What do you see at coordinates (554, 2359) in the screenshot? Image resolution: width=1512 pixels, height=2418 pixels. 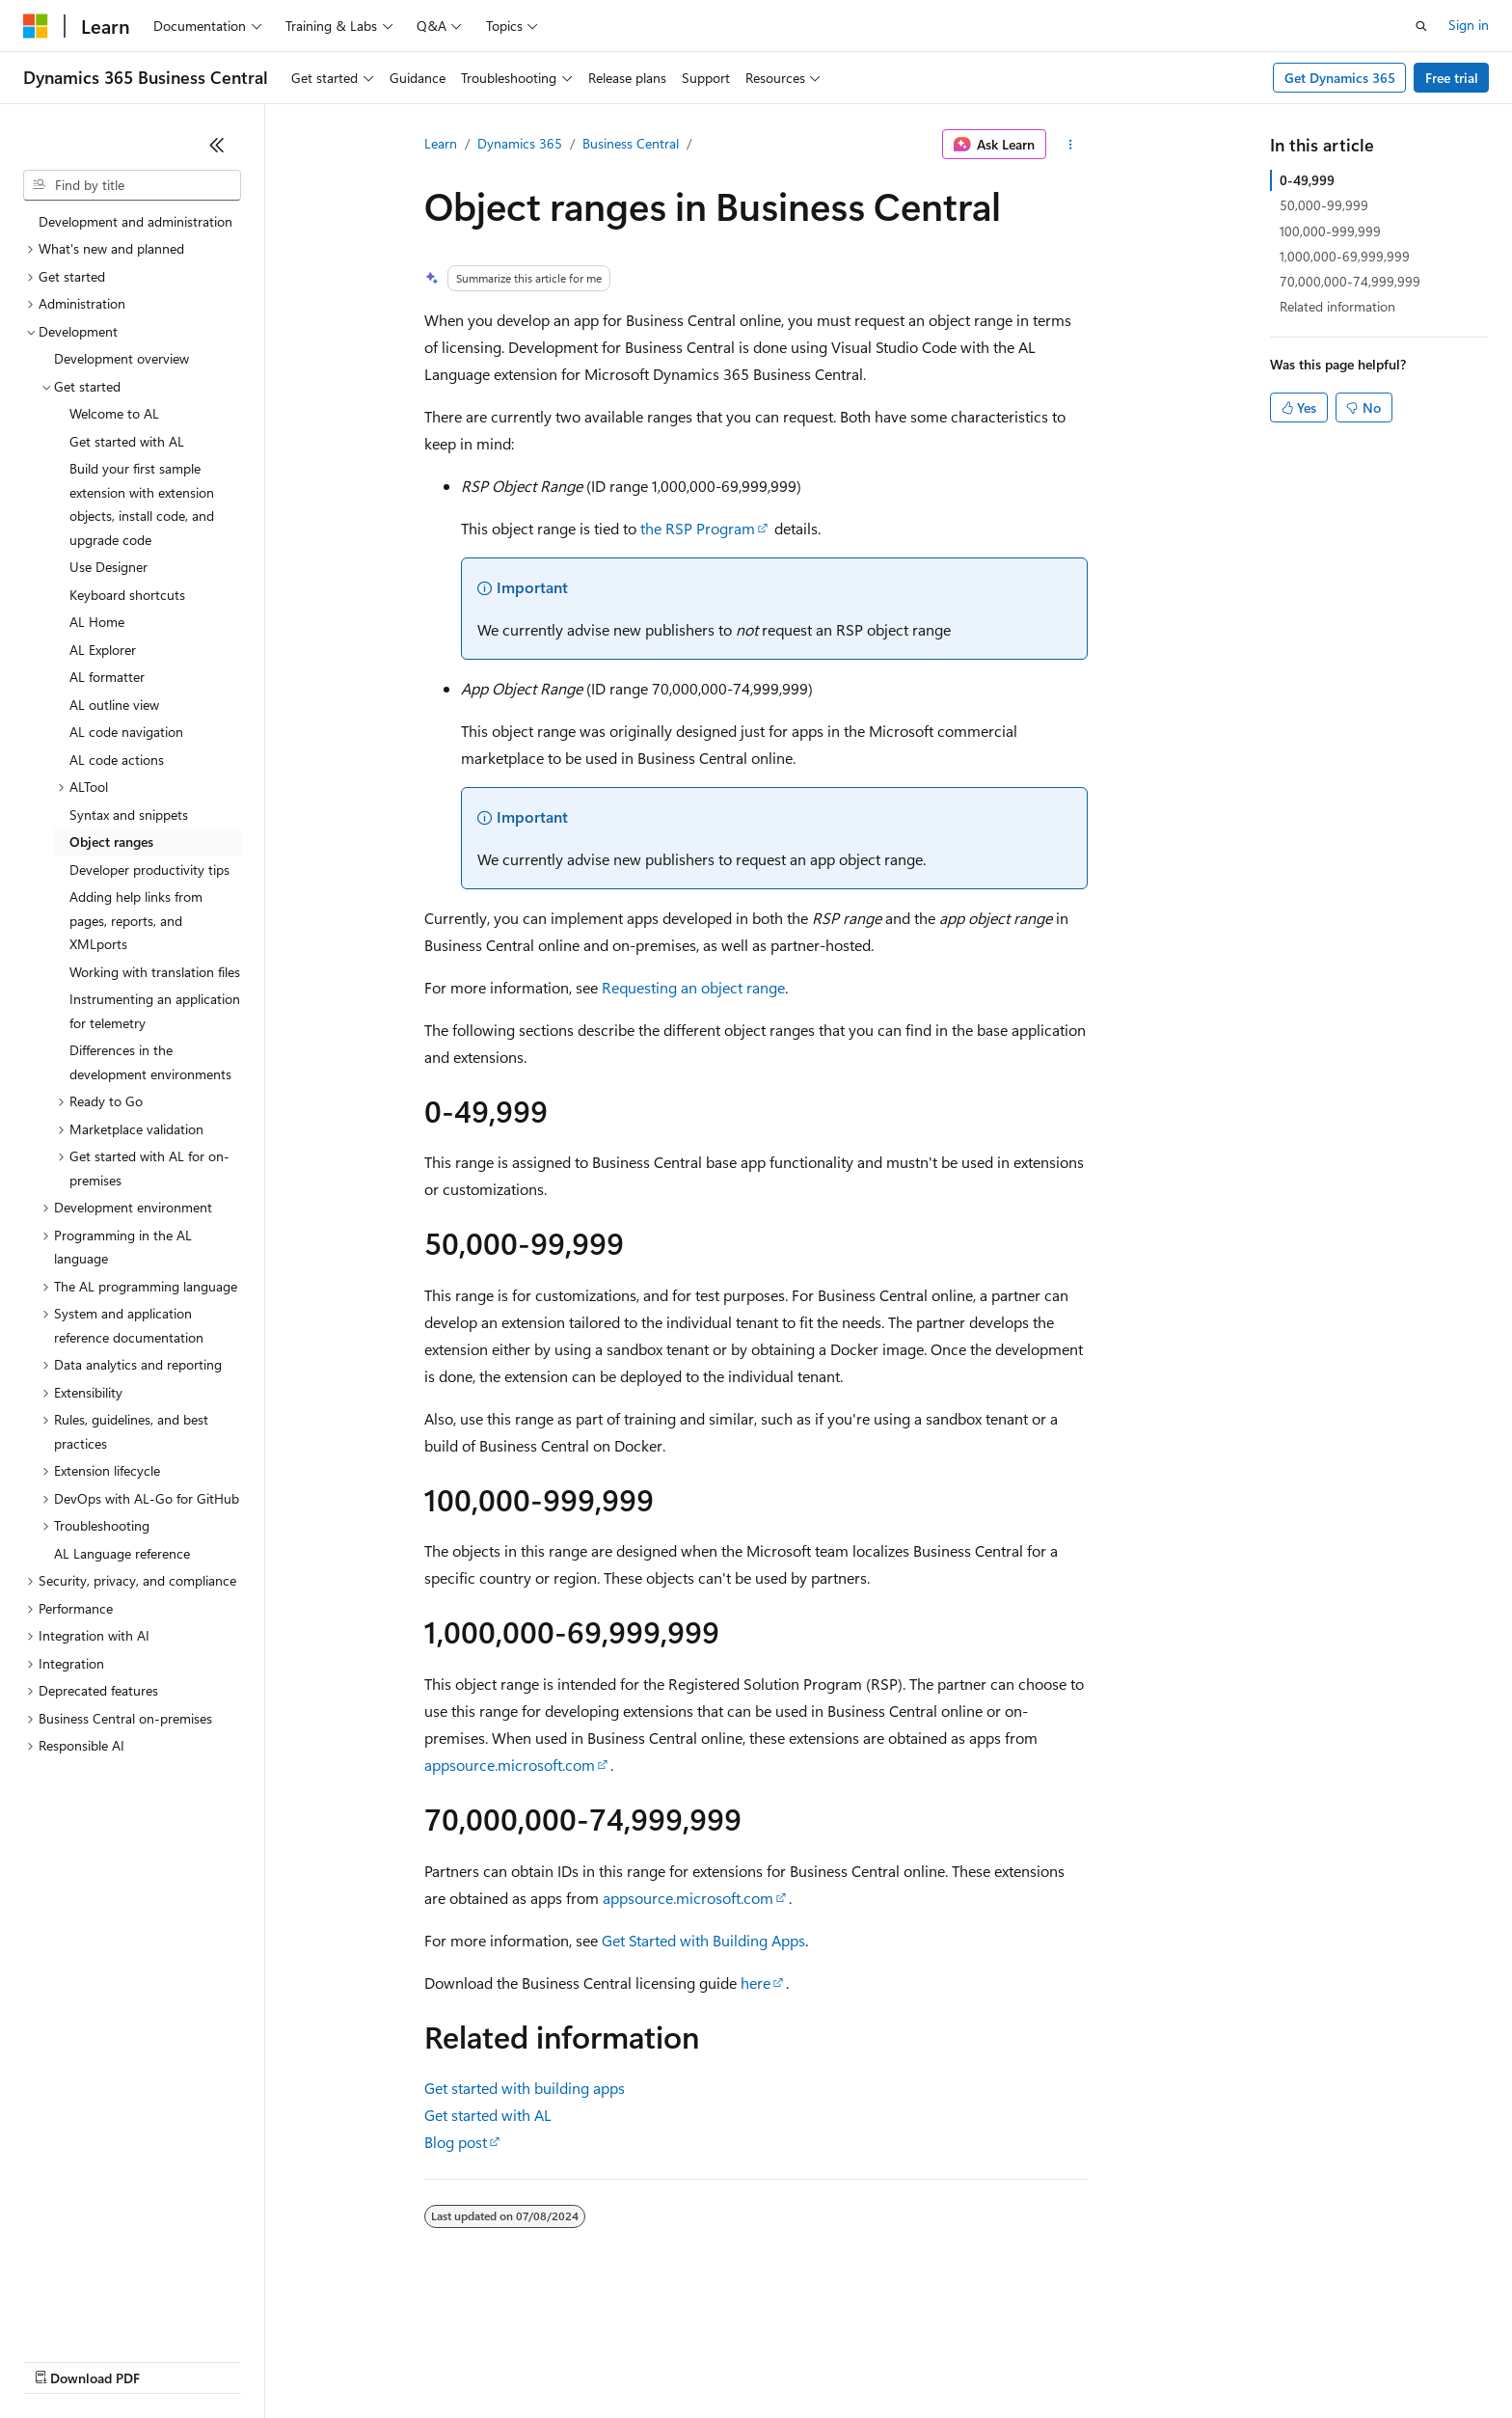 I see `Consumer Health Privacy` at bounding box center [554, 2359].